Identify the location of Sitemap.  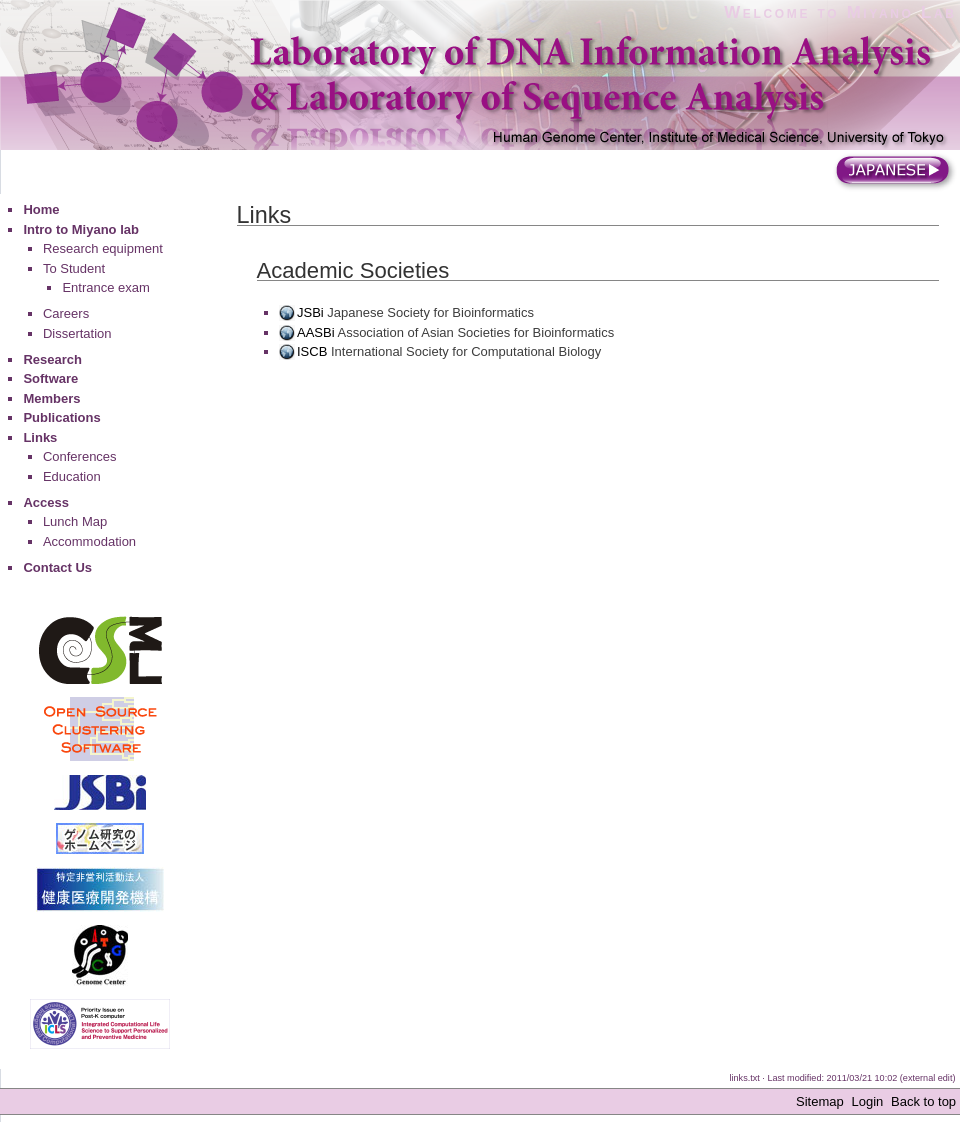
(820, 1101).